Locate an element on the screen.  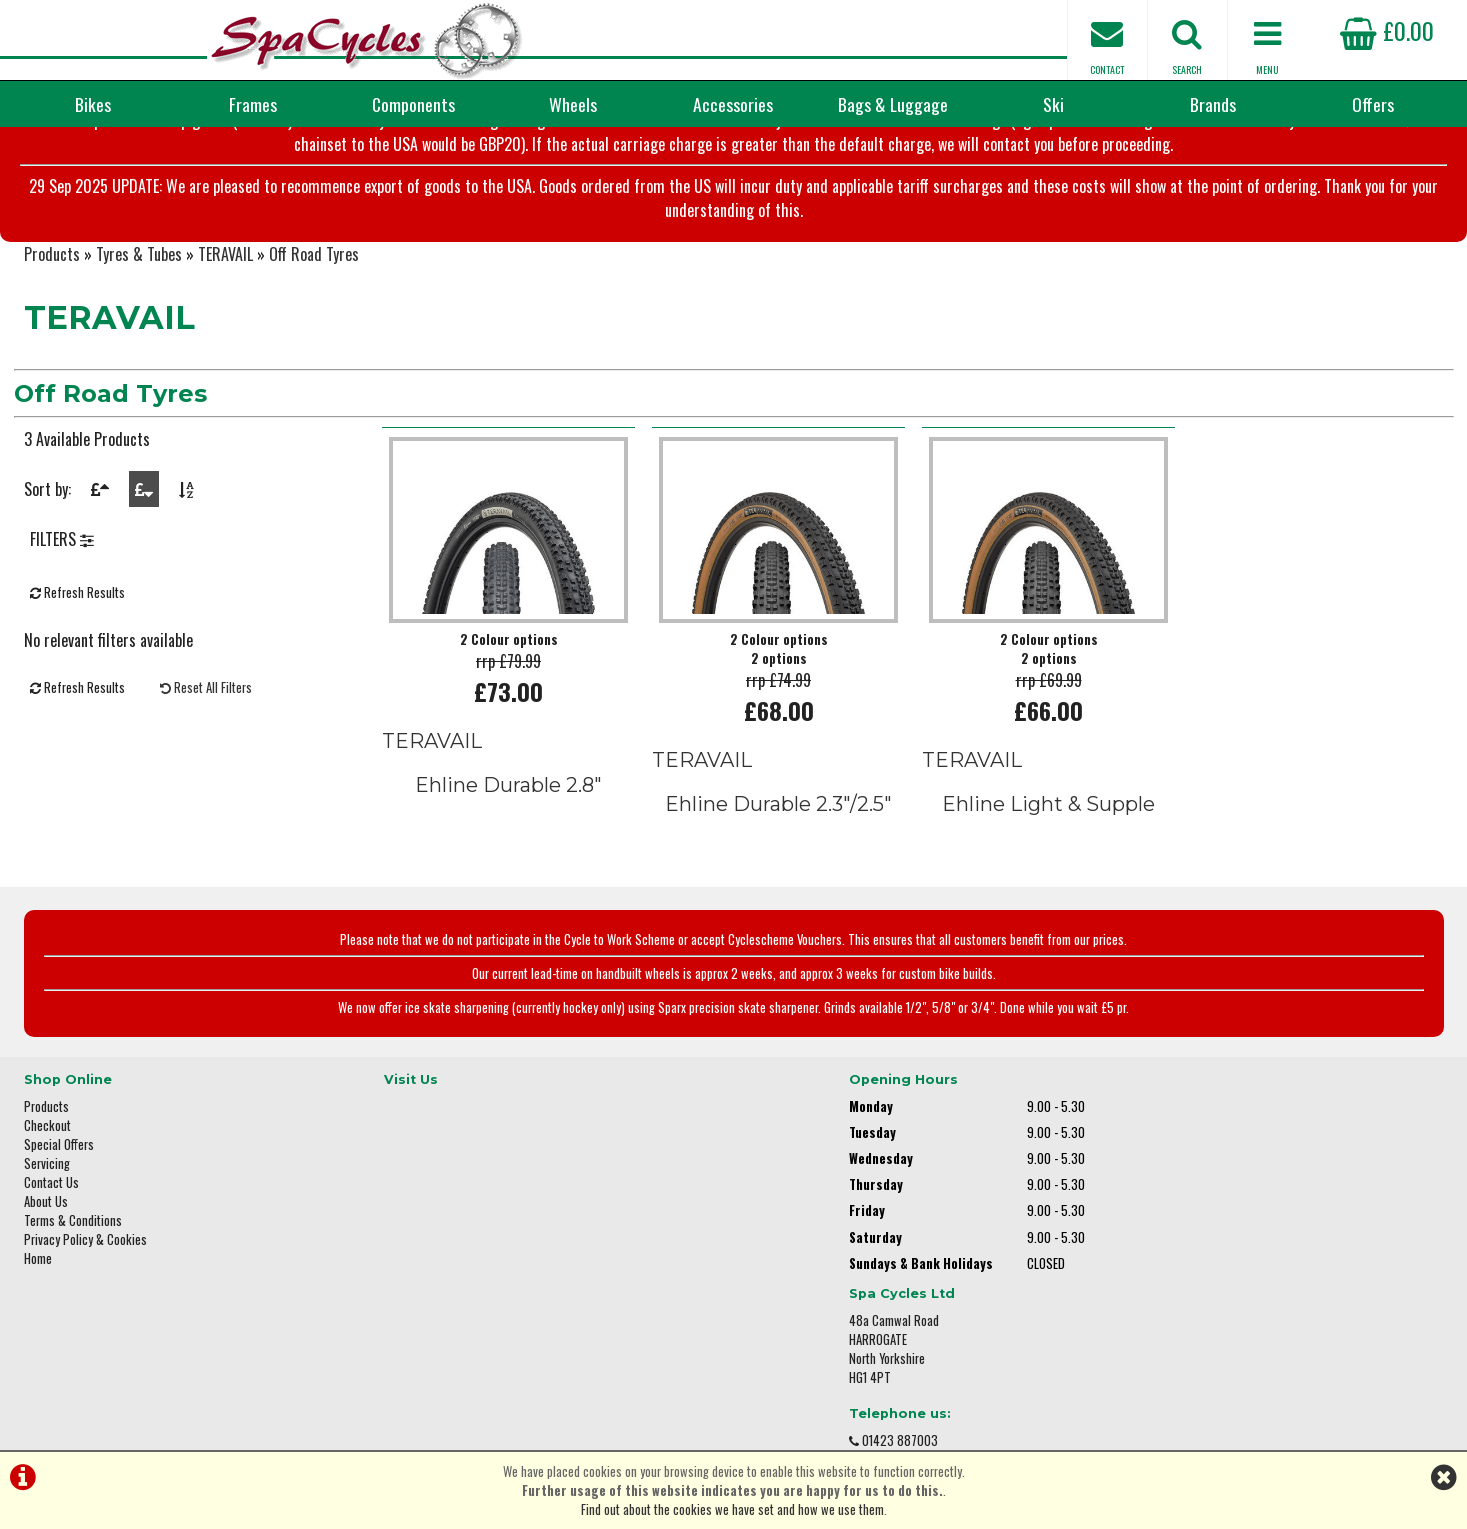
Terms & Conditions is located at coordinates (73, 1250).